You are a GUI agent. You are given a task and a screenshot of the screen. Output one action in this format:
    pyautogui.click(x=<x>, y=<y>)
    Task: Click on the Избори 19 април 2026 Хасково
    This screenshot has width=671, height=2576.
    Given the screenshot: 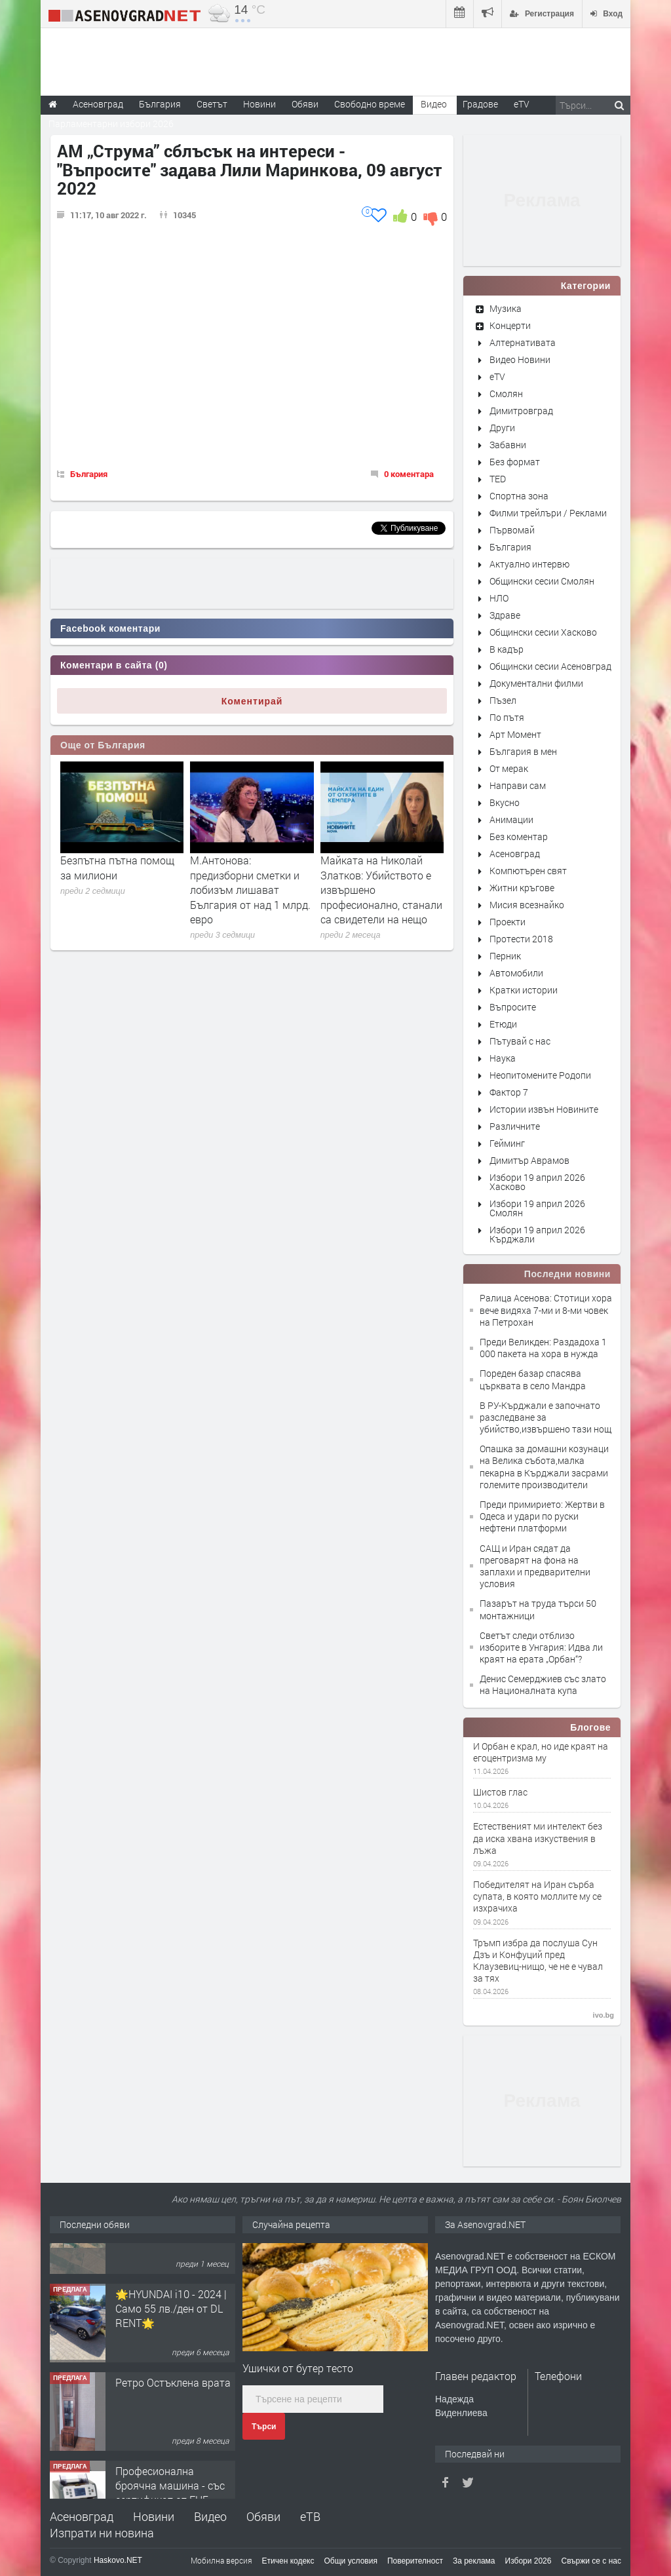 What is the action you would take?
    pyautogui.click(x=537, y=1182)
    